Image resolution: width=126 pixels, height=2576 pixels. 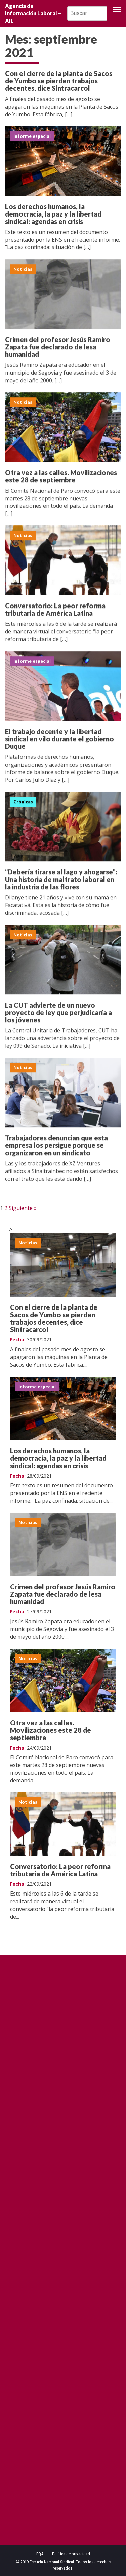 What do you see at coordinates (33, 13) in the screenshot?
I see `Agencia de Información Laboral – AIL` at bounding box center [33, 13].